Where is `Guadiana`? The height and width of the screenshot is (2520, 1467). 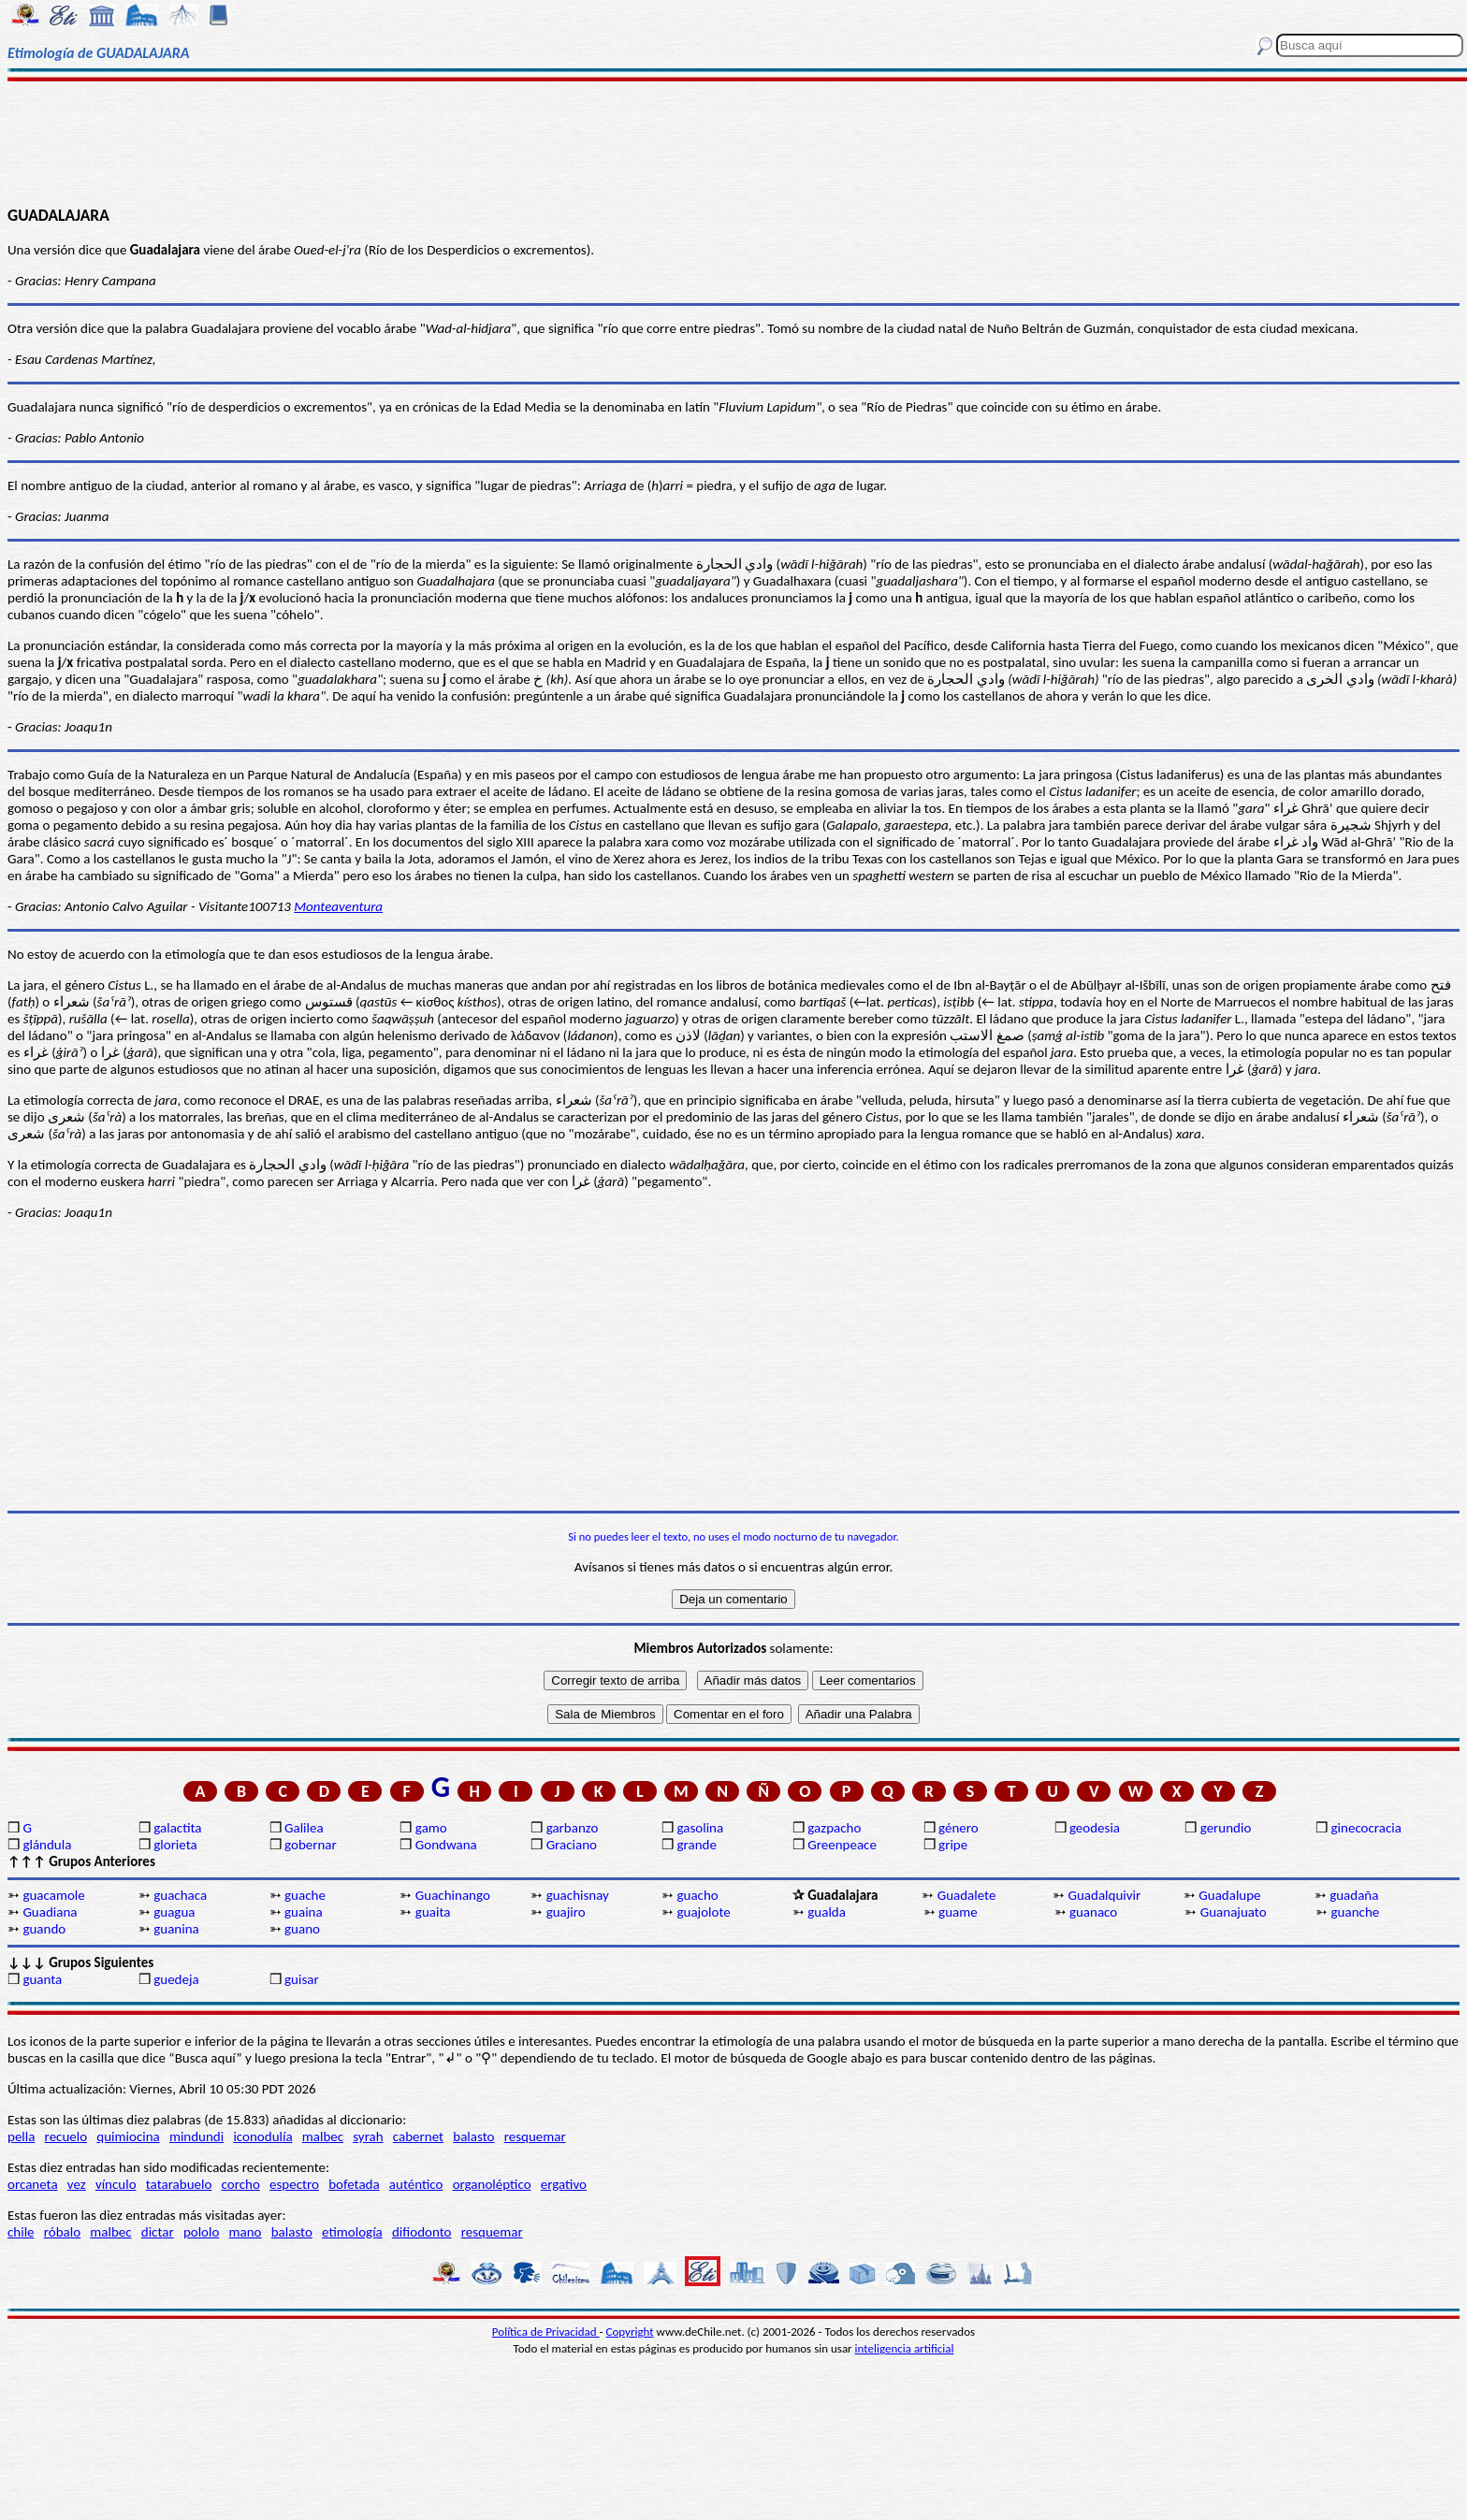
Guadiana is located at coordinates (49, 1912).